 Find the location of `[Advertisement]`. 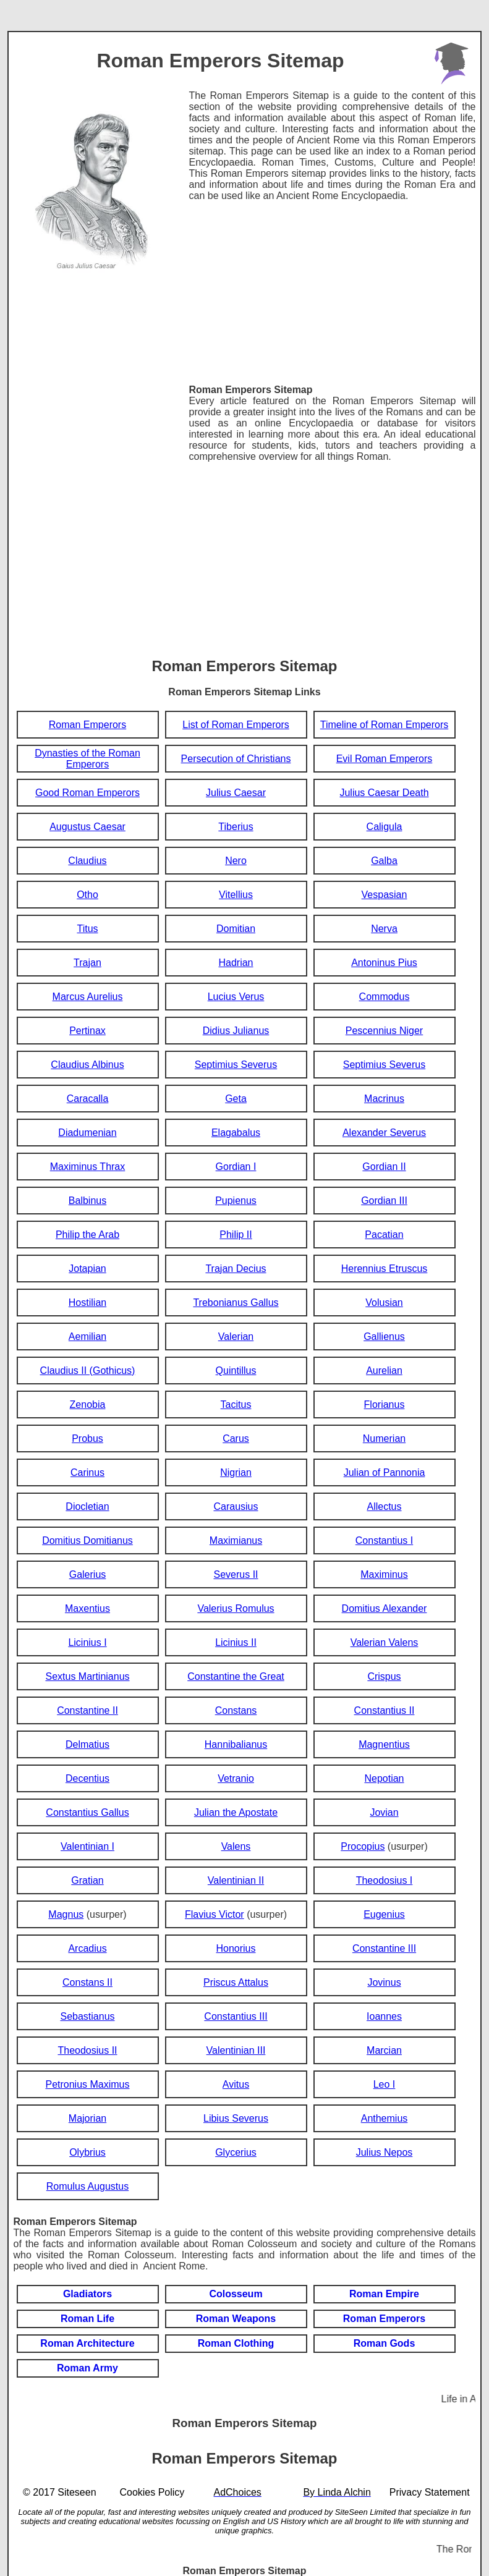

[Advertisement] is located at coordinates (332, 288).